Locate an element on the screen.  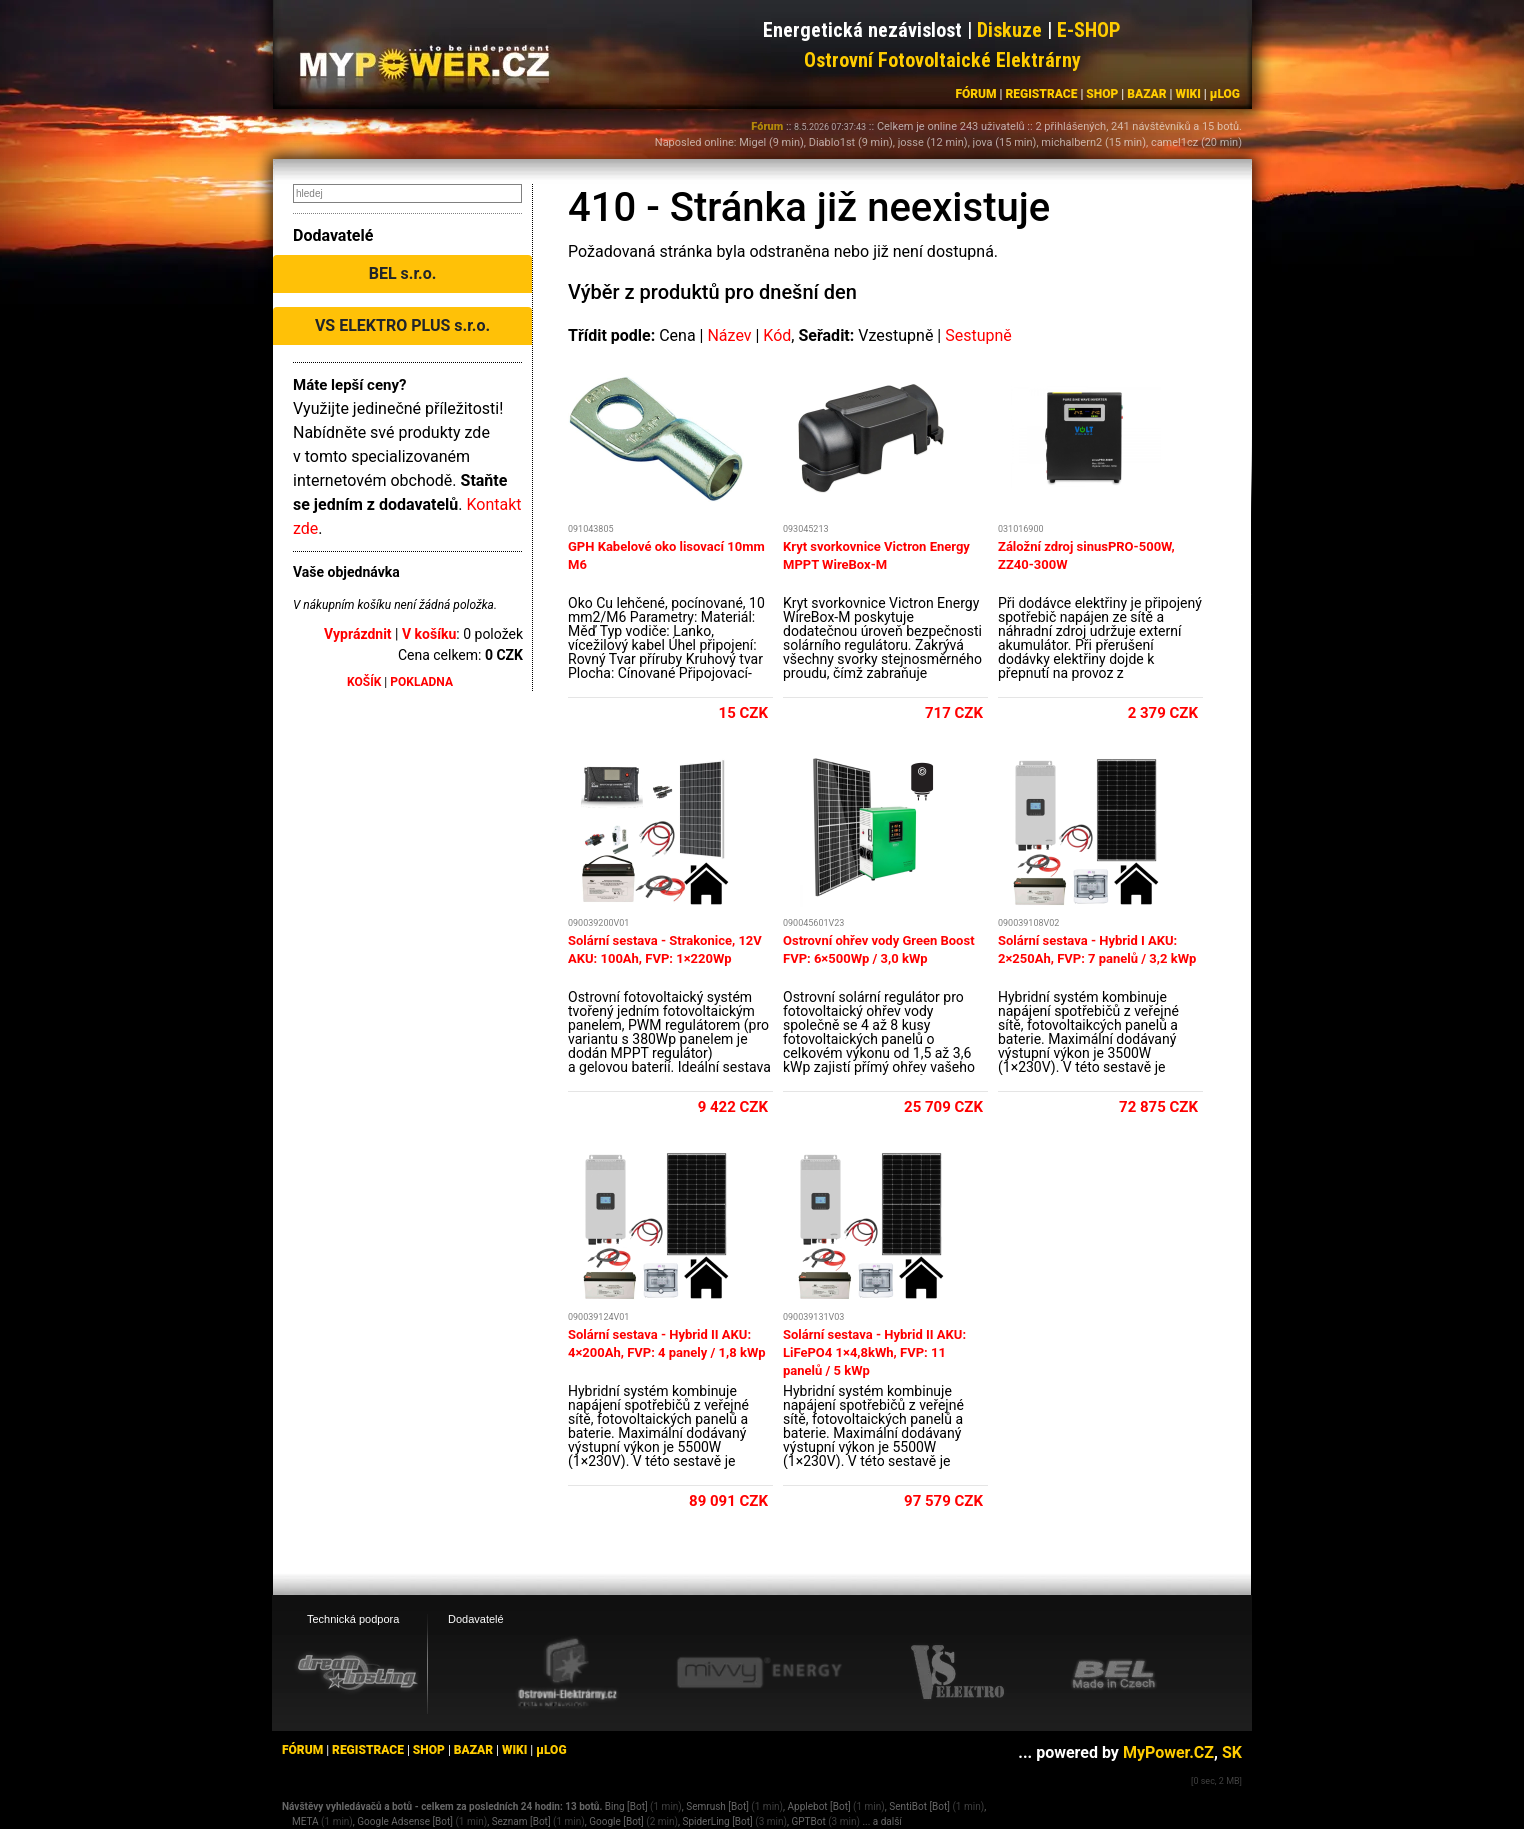
SK [MyPower.SK] is located at coordinates (1232, 1752).